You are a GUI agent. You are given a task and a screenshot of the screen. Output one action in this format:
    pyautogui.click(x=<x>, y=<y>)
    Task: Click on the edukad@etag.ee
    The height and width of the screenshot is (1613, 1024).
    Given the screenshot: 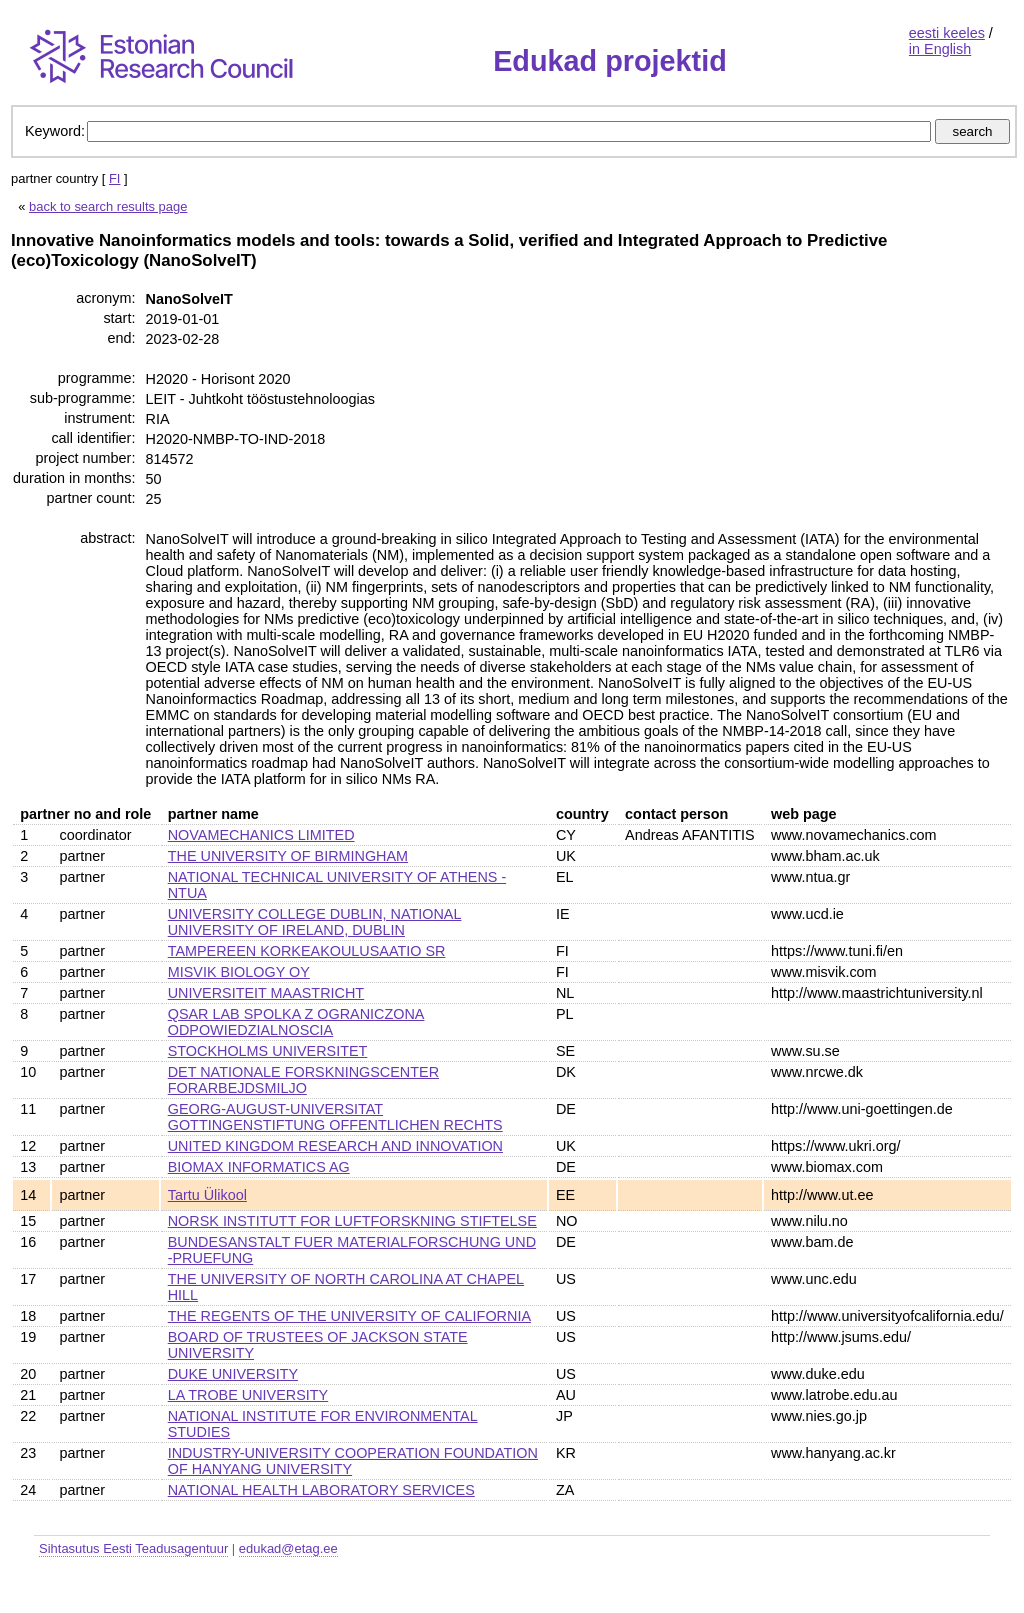 What is the action you would take?
    pyautogui.click(x=288, y=1548)
    